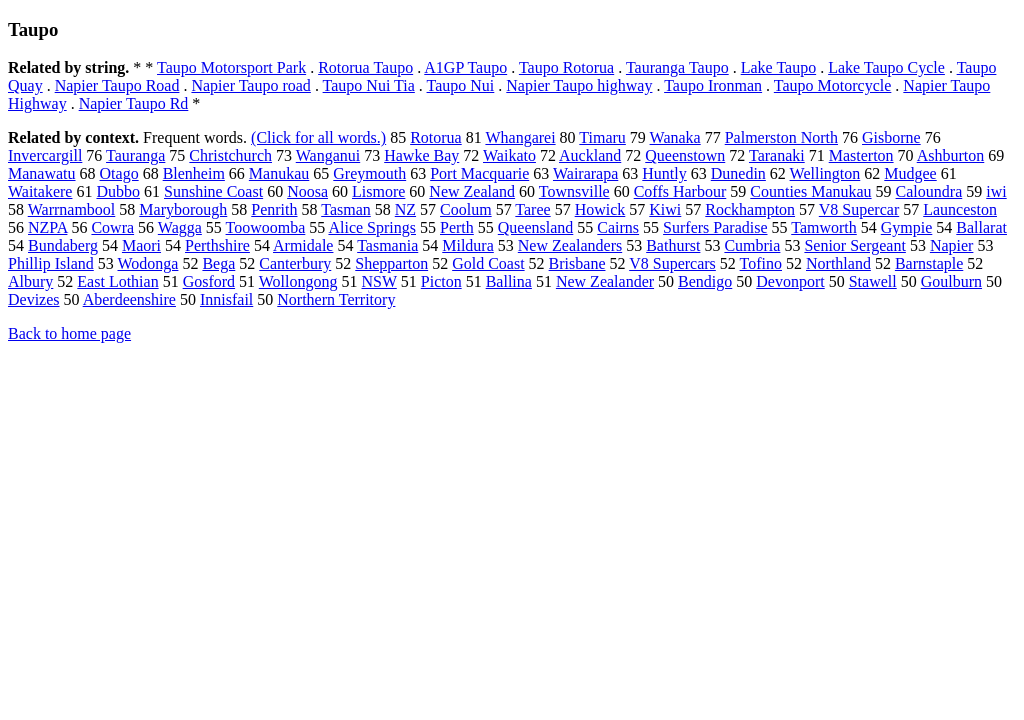  I want to click on Wanaka, so click(675, 137).